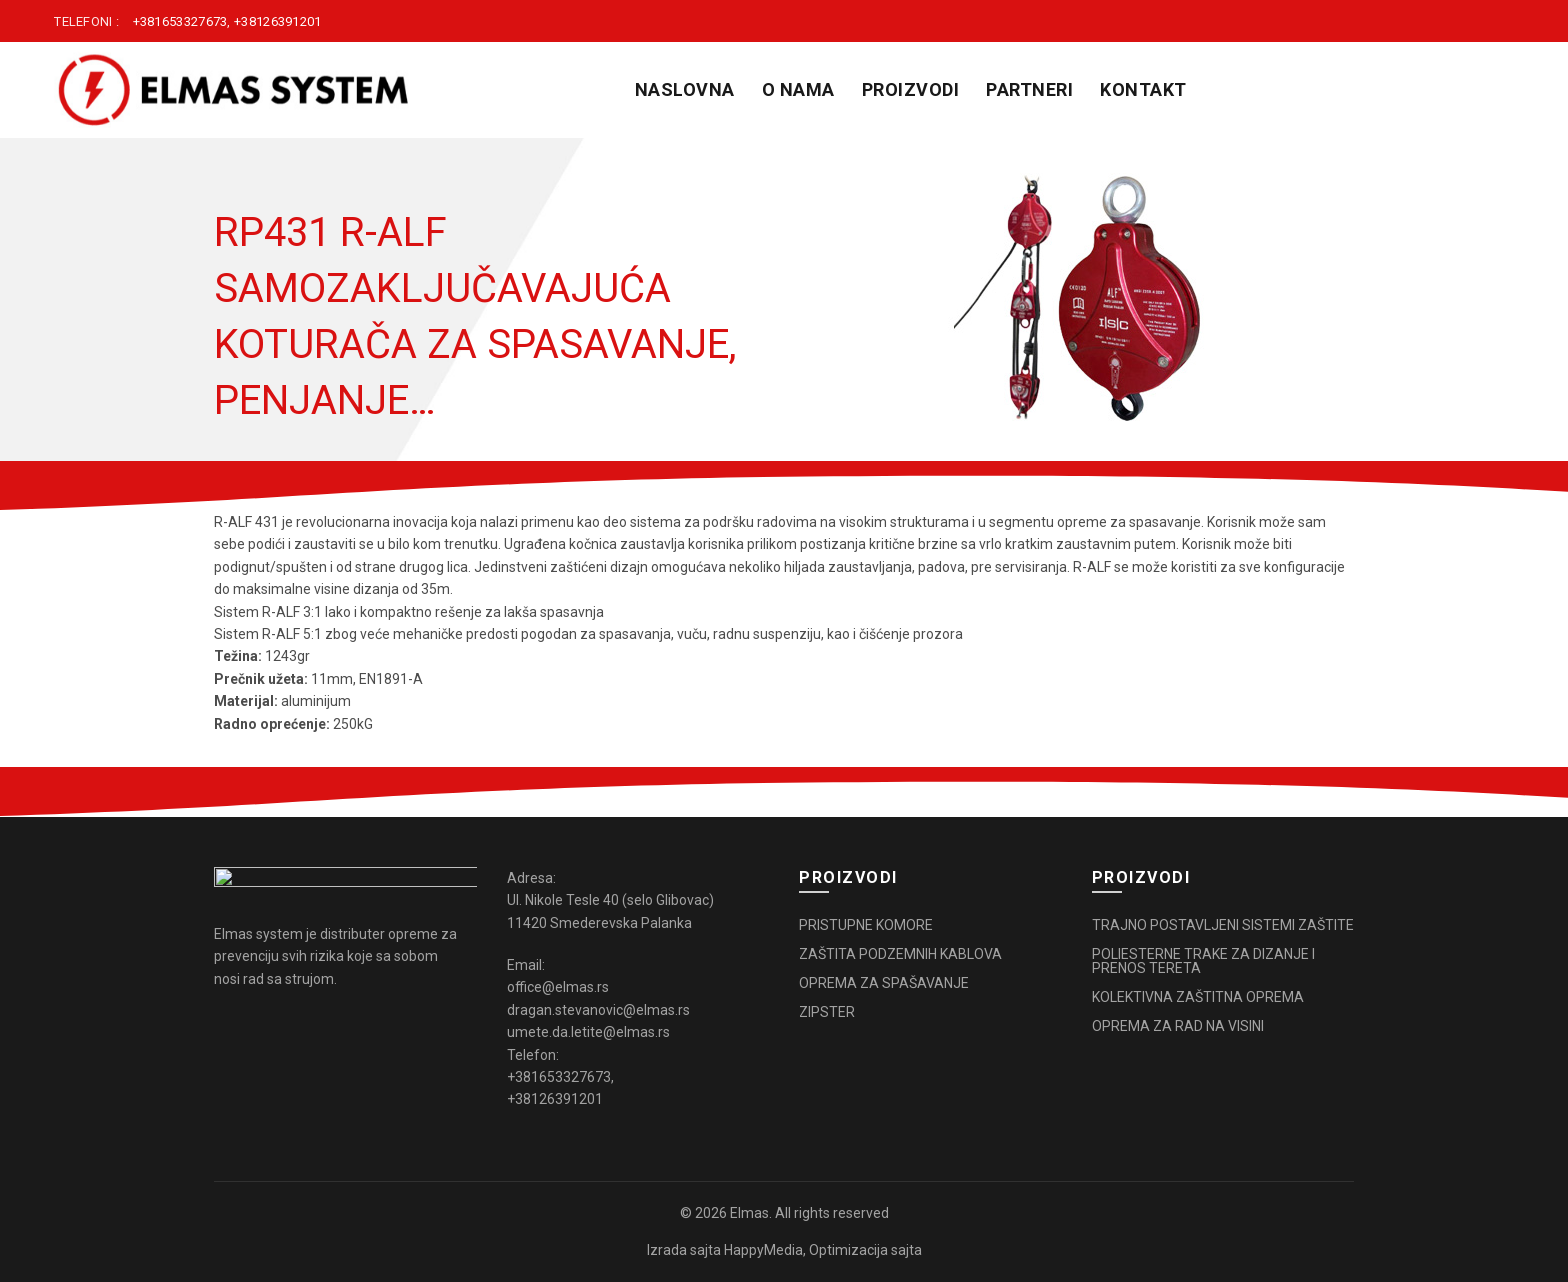 Image resolution: width=1568 pixels, height=1282 pixels. What do you see at coordinates (900, 954) in the screenshot?
I see `ZAŠTITA PODZEMNIH KABLOVA` at bounding box center [900, 954].